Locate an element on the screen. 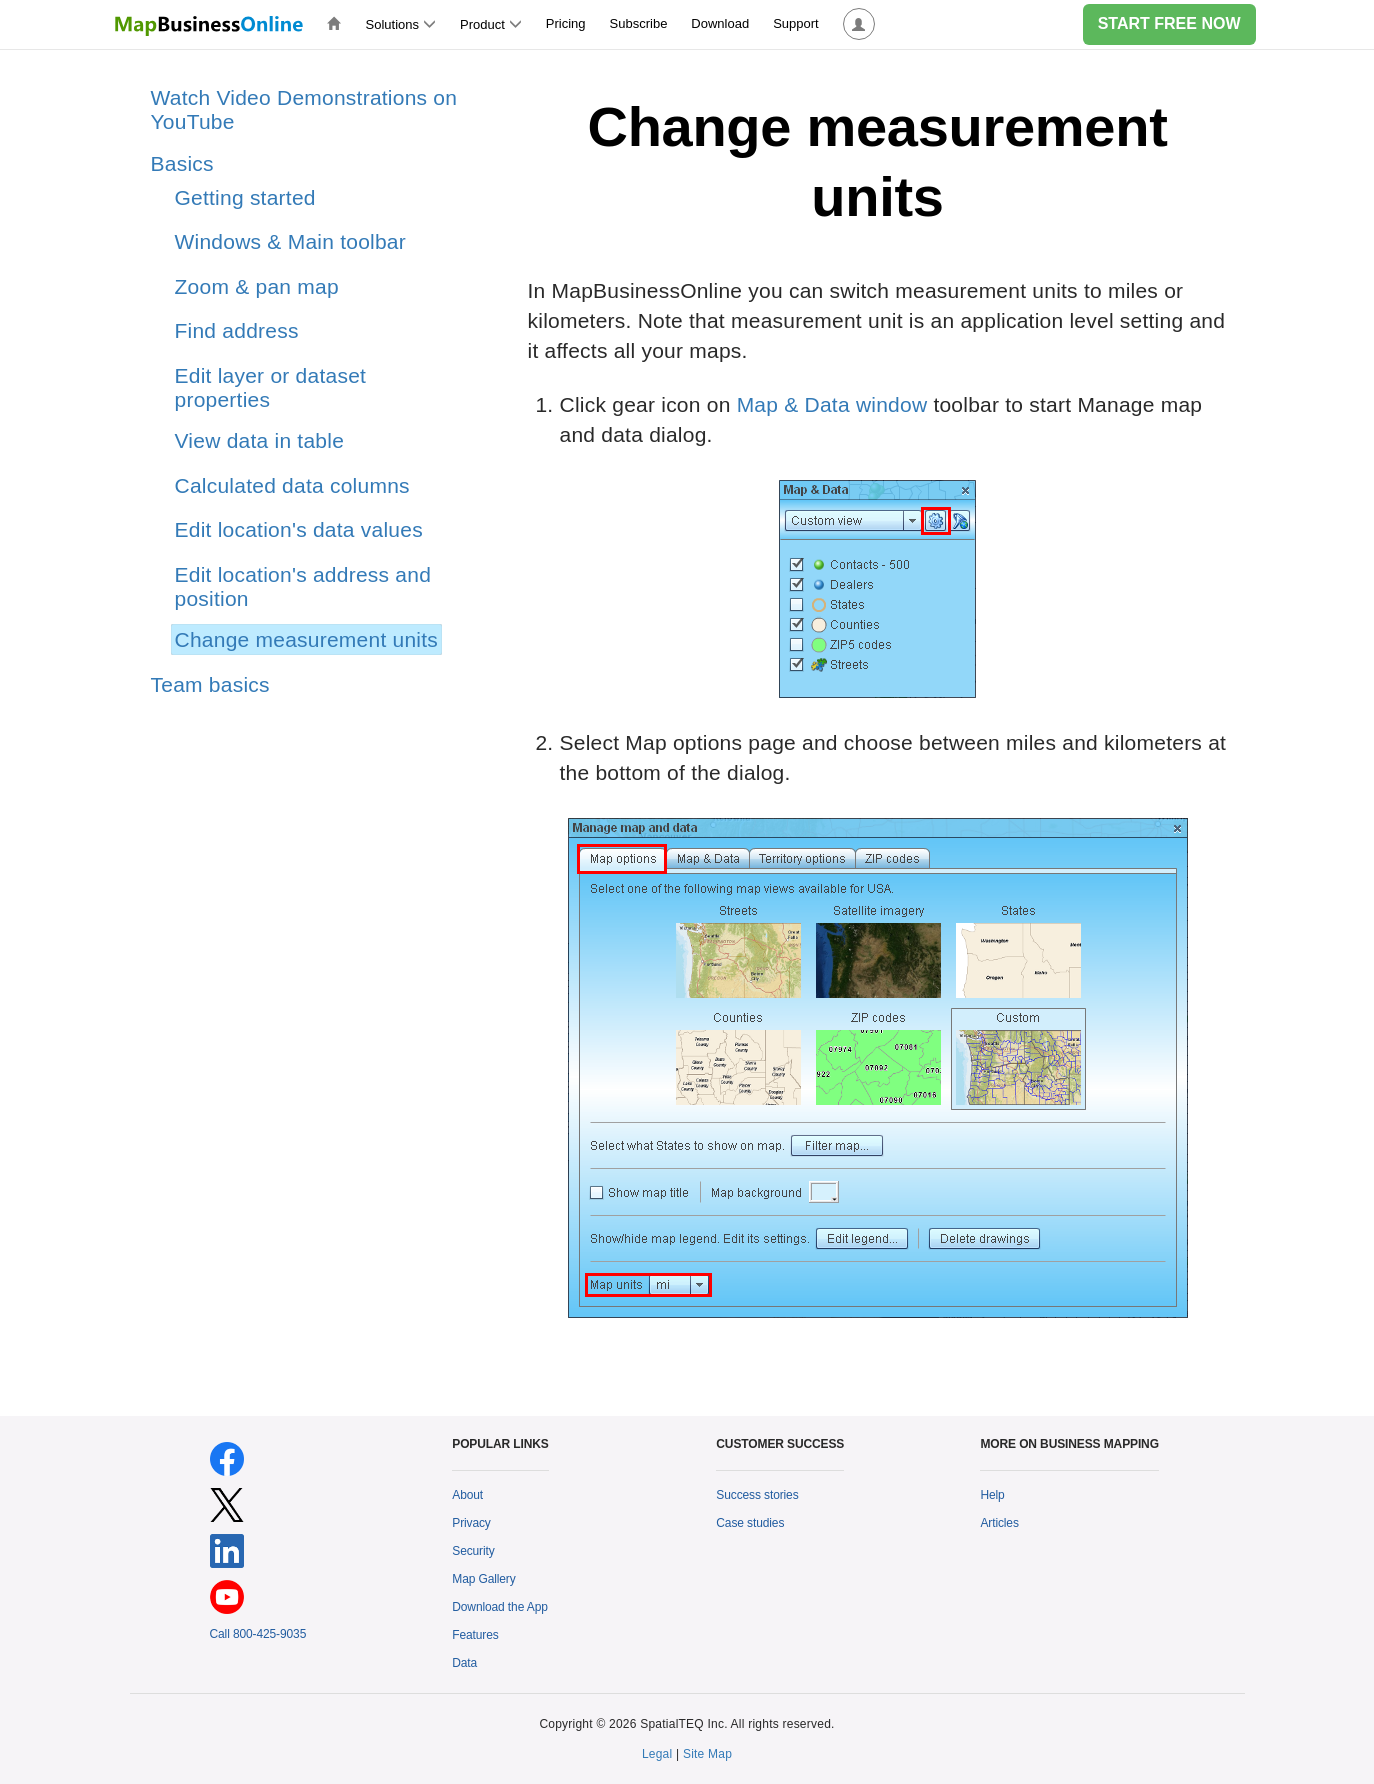 The height and width of the screenshot is (1784, 1374). Zoom & pan map [treeitem] is located at coordinates (257, 286).